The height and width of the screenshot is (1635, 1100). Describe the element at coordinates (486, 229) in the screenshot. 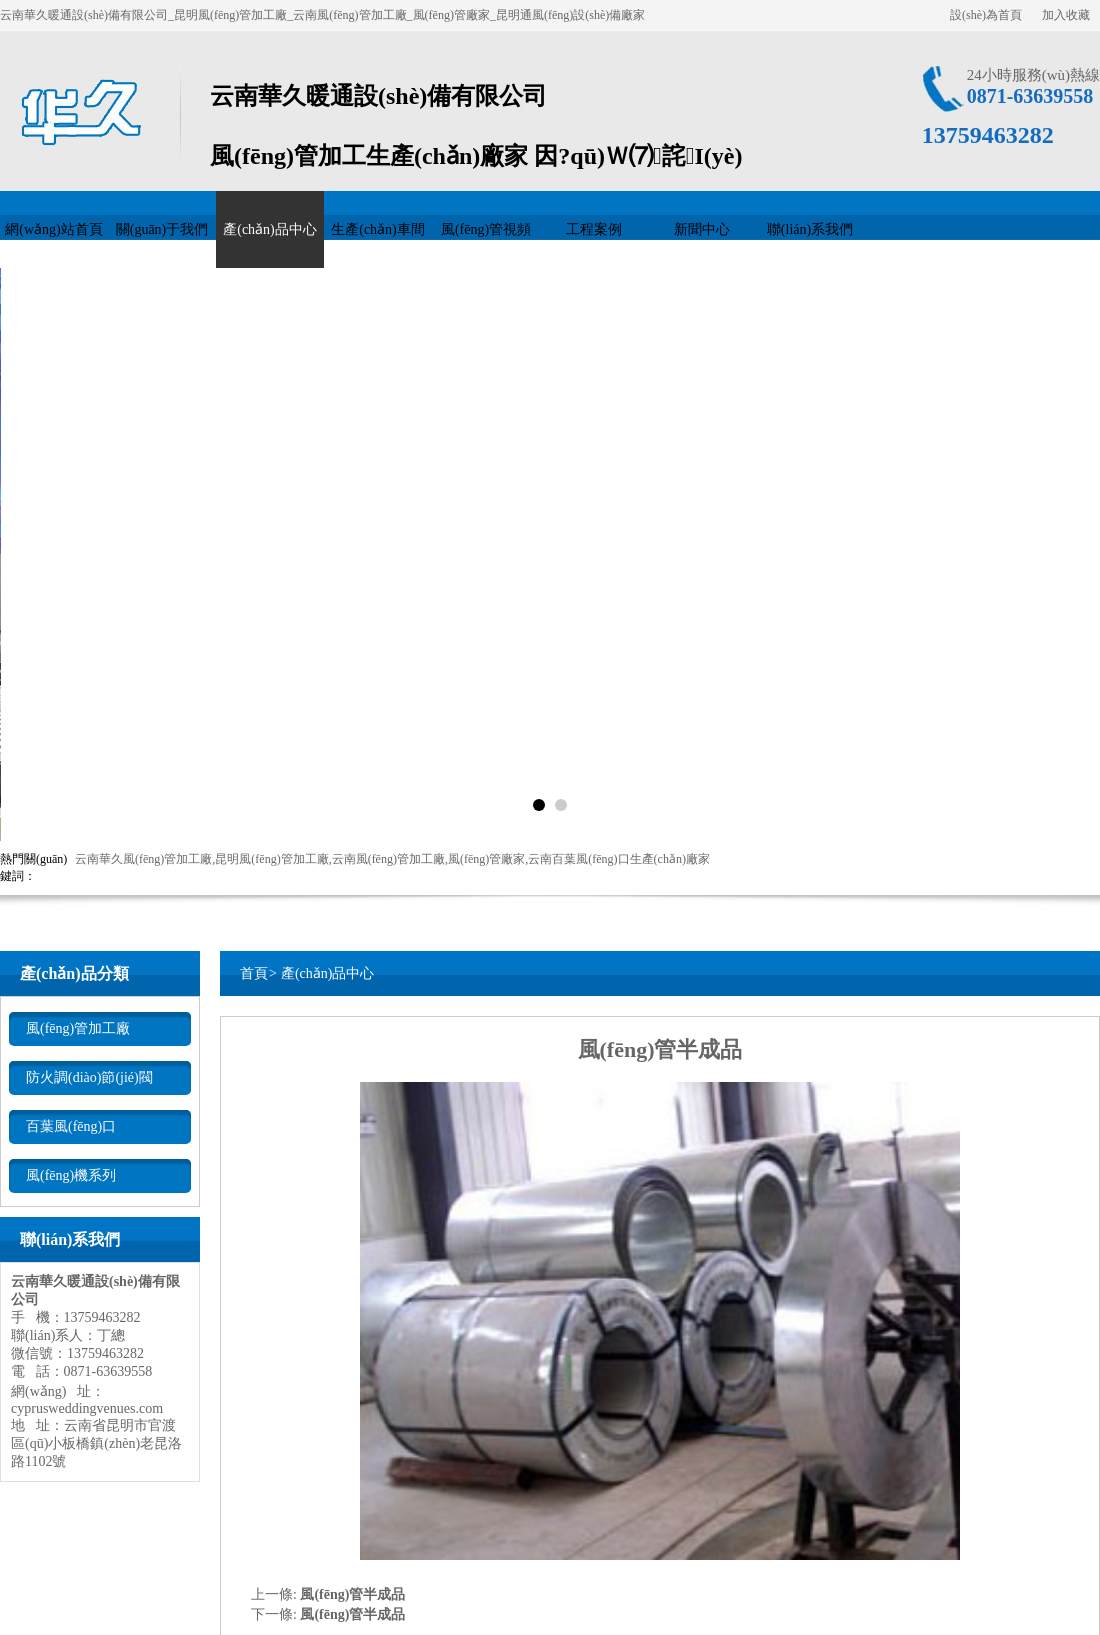

I see `風(fēng)管視頻` at that location.